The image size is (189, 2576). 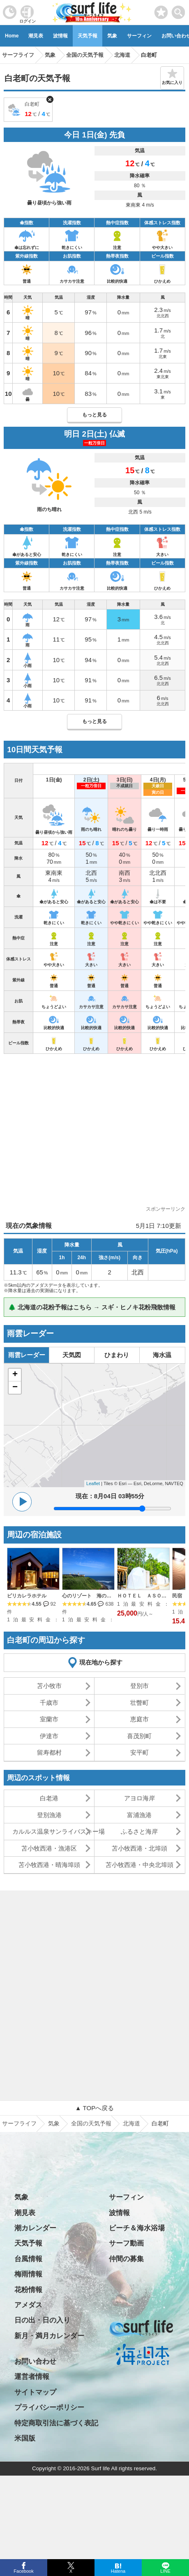 What do you see at coordinates (49, 1719) in the screenshot?
I see `室蘭市` at bounding box center [49, 1719].